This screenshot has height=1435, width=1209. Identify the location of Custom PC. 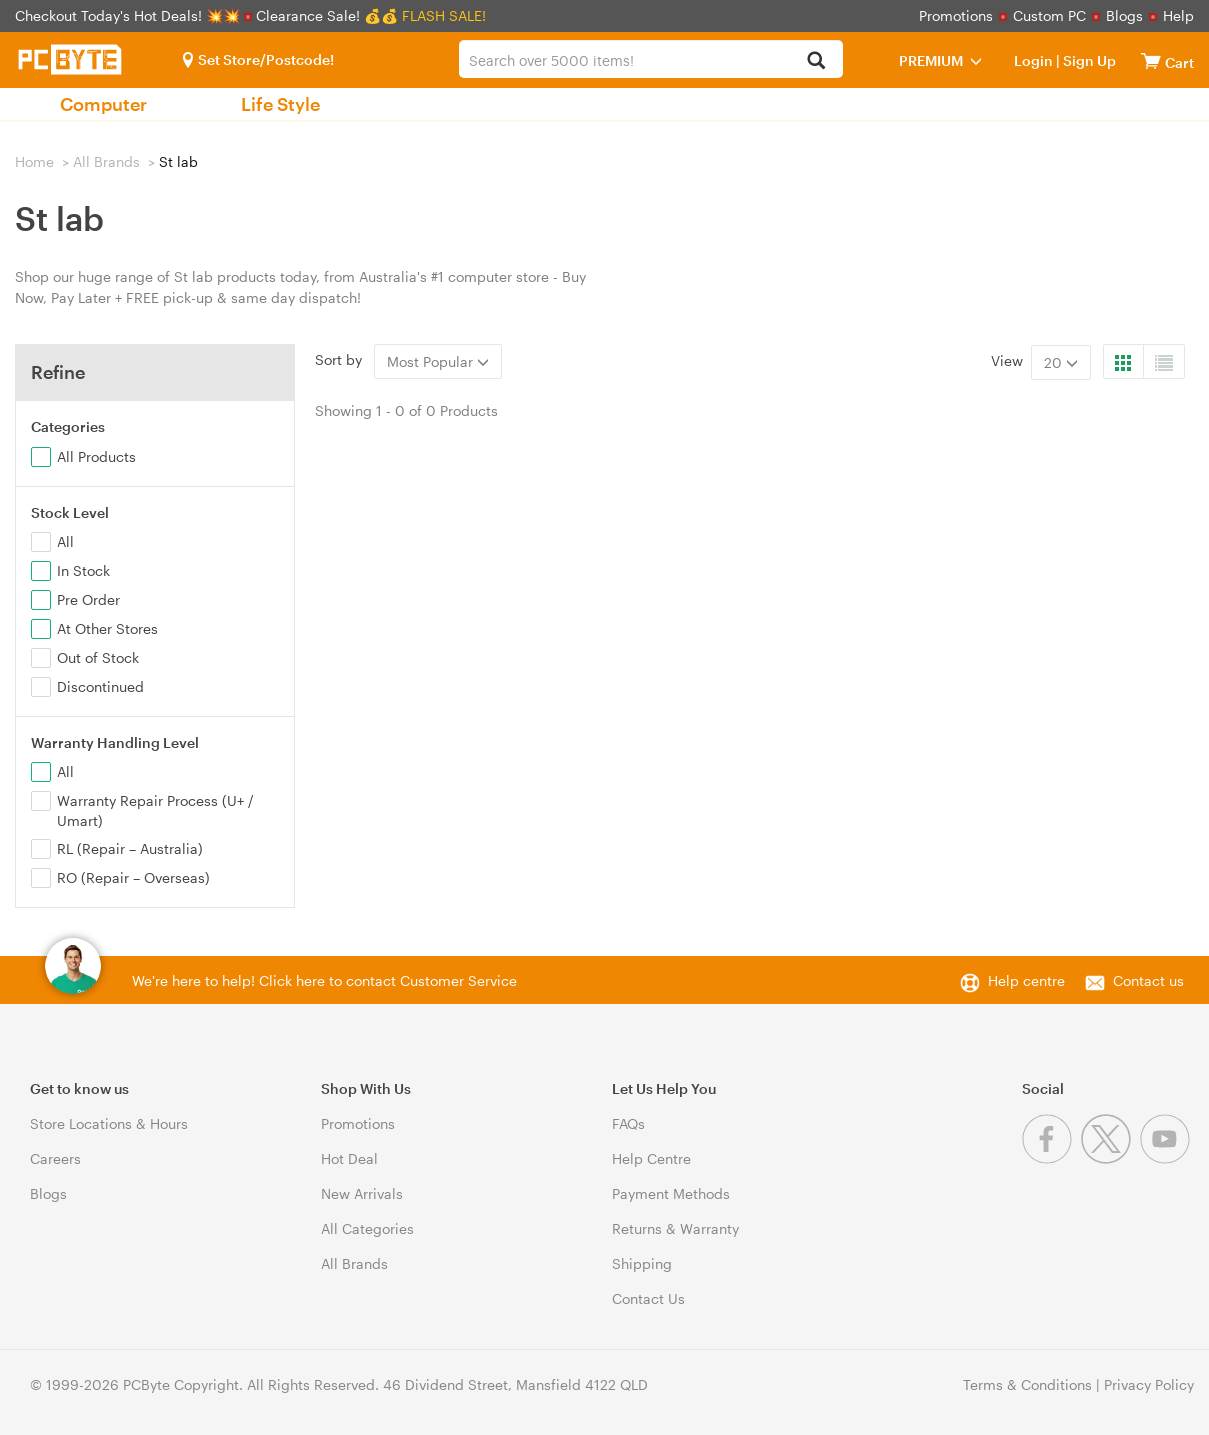
(1049, 15).